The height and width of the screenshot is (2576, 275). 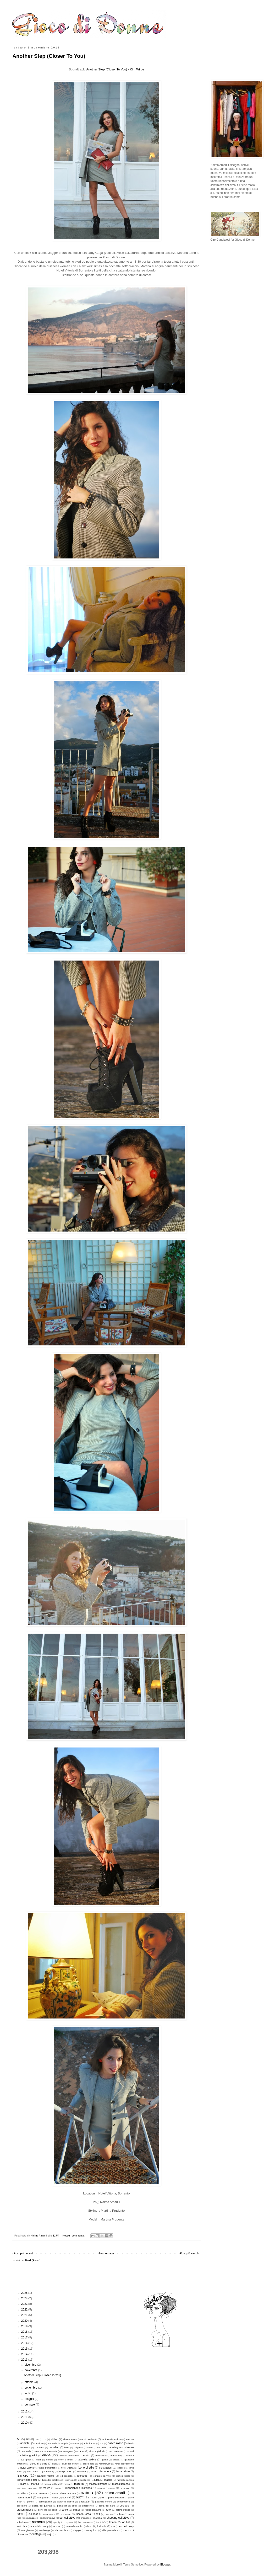 What do you see at coordinates (37, 2534) in the screenshot?
I see `vintage` at bounding box center [37, 2534].